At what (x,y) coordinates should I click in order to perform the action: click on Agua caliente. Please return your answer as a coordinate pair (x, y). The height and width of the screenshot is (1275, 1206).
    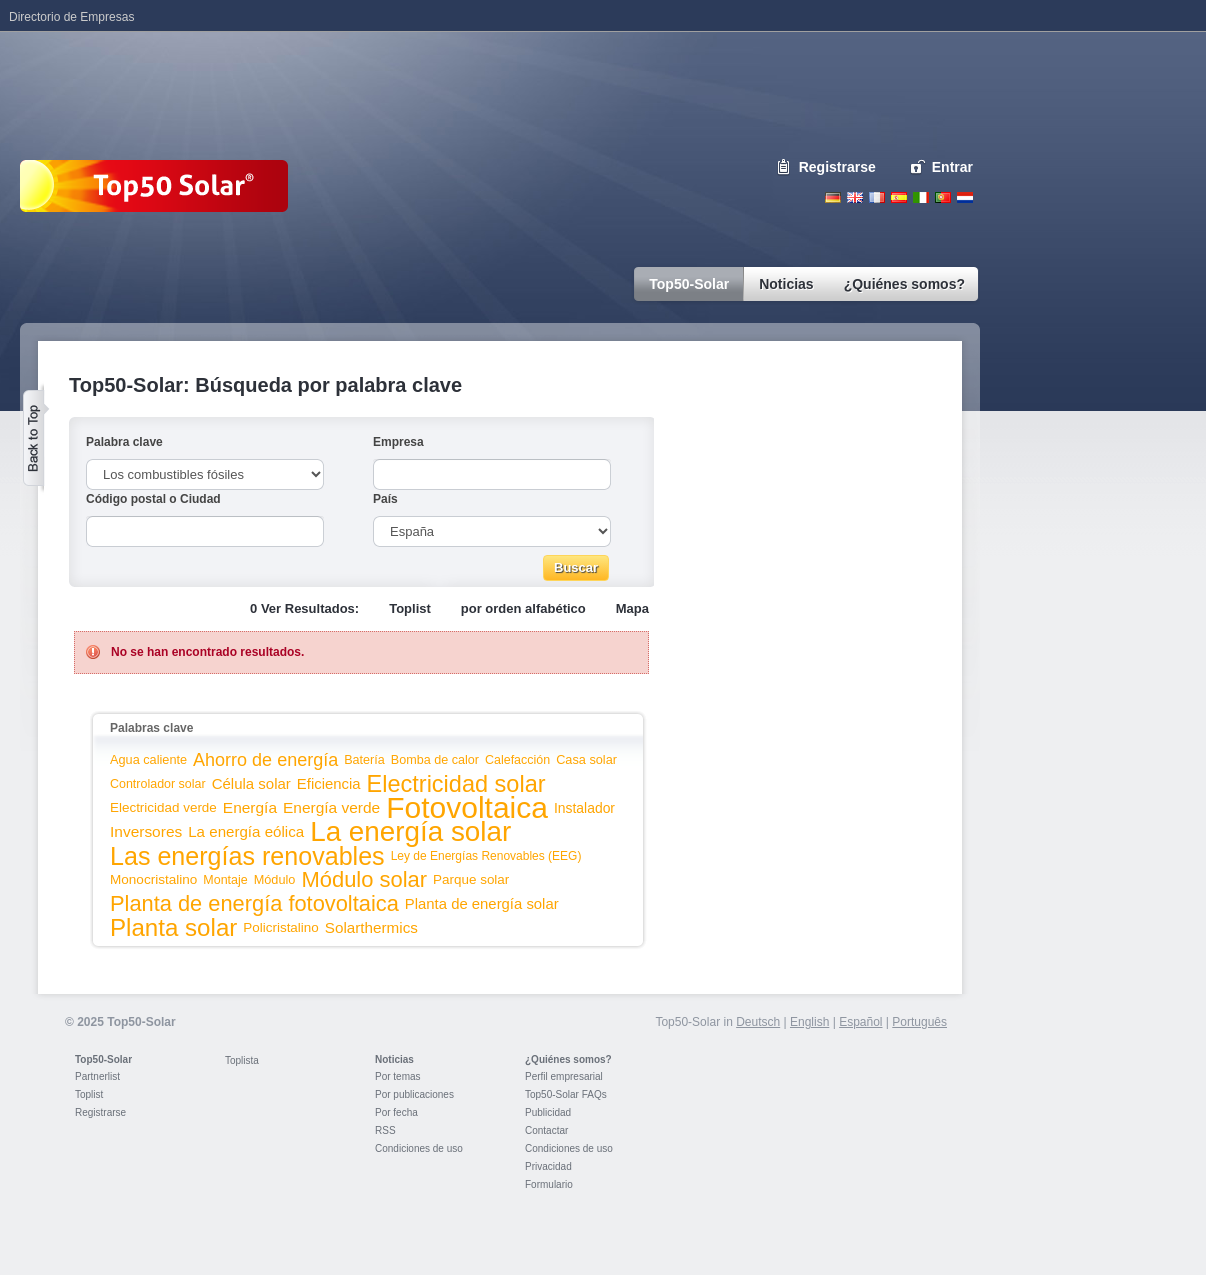
    Looking at the image, I should click on (148, 759).